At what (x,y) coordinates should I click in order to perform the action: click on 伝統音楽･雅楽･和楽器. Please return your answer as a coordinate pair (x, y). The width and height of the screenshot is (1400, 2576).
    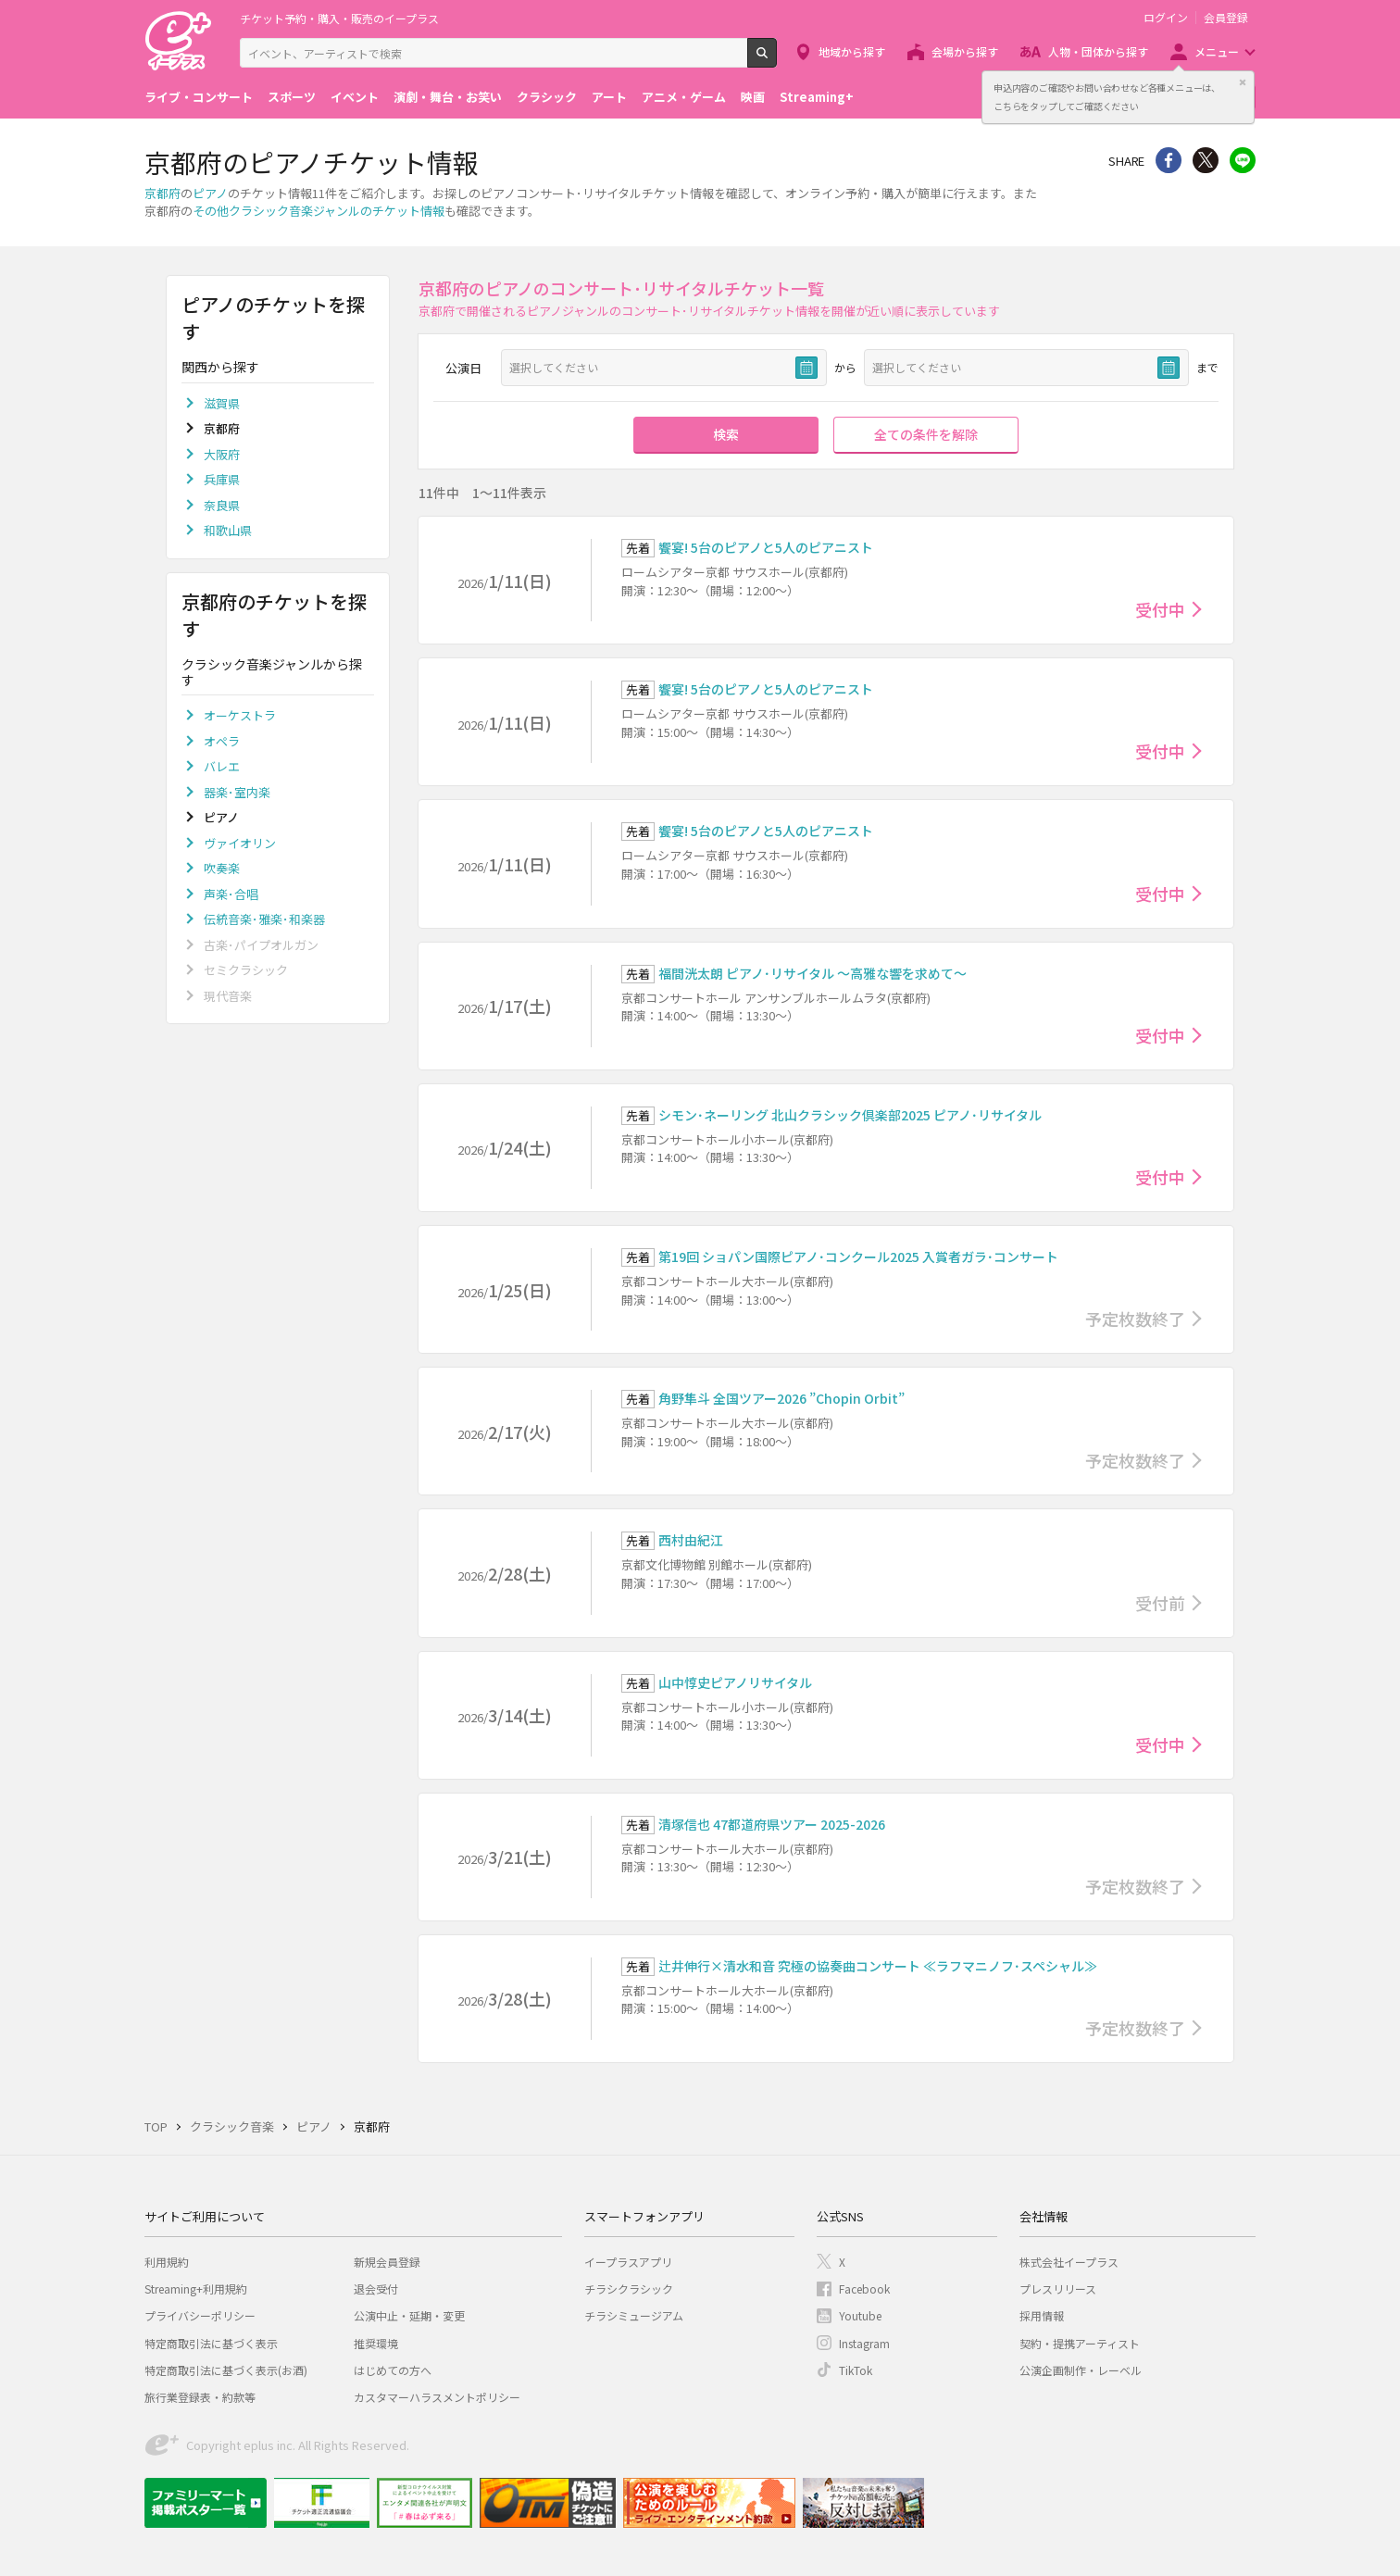
    Looking at the image, I should click on (264, 919).